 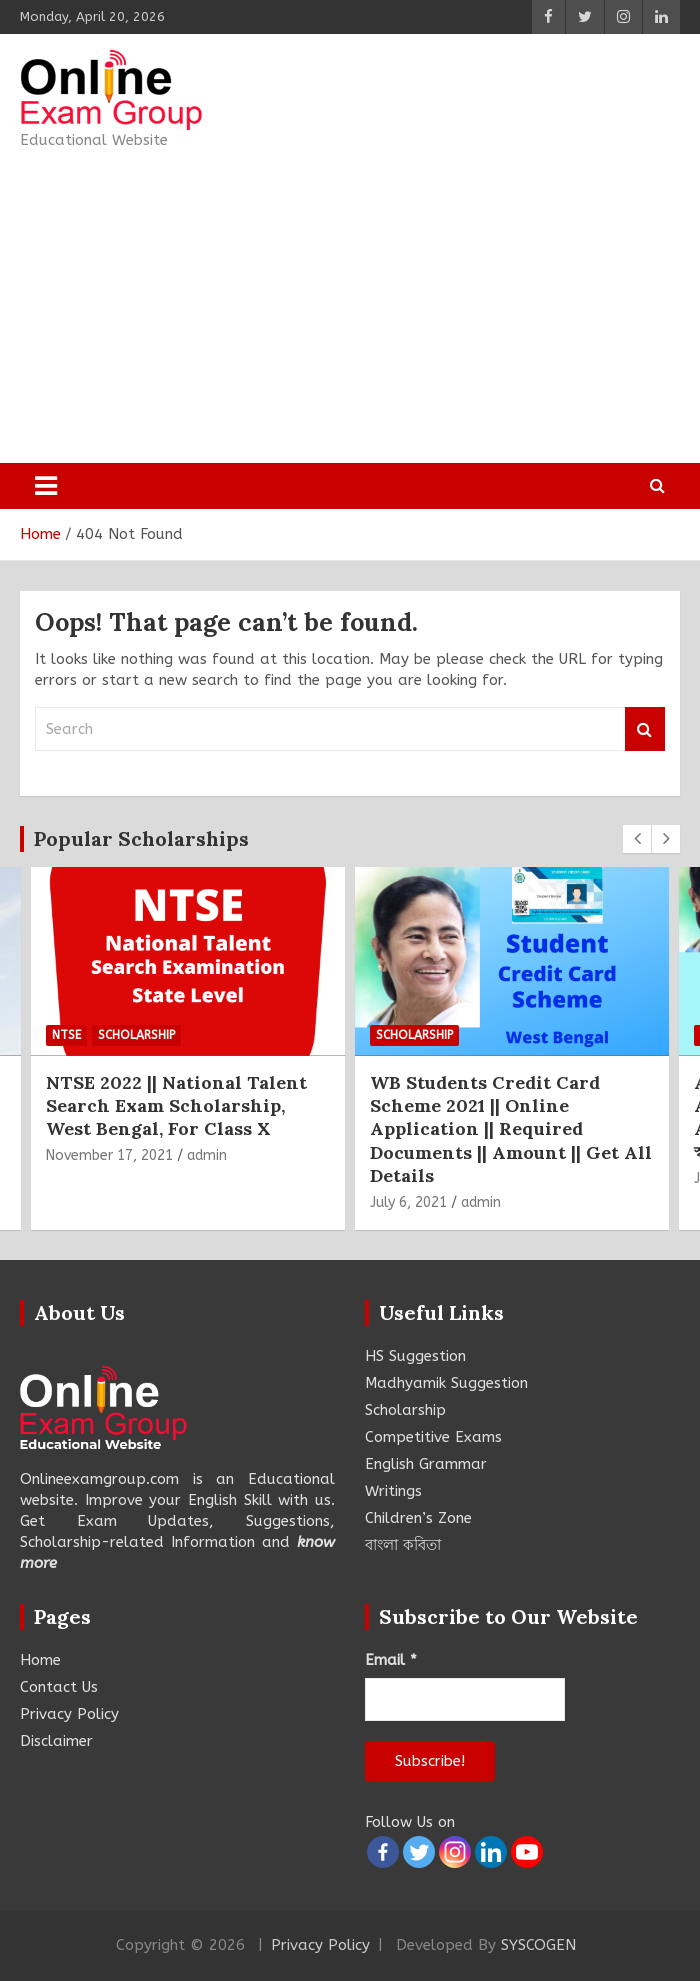 I want to click on Scholarship, so click(x=136, y=1035).